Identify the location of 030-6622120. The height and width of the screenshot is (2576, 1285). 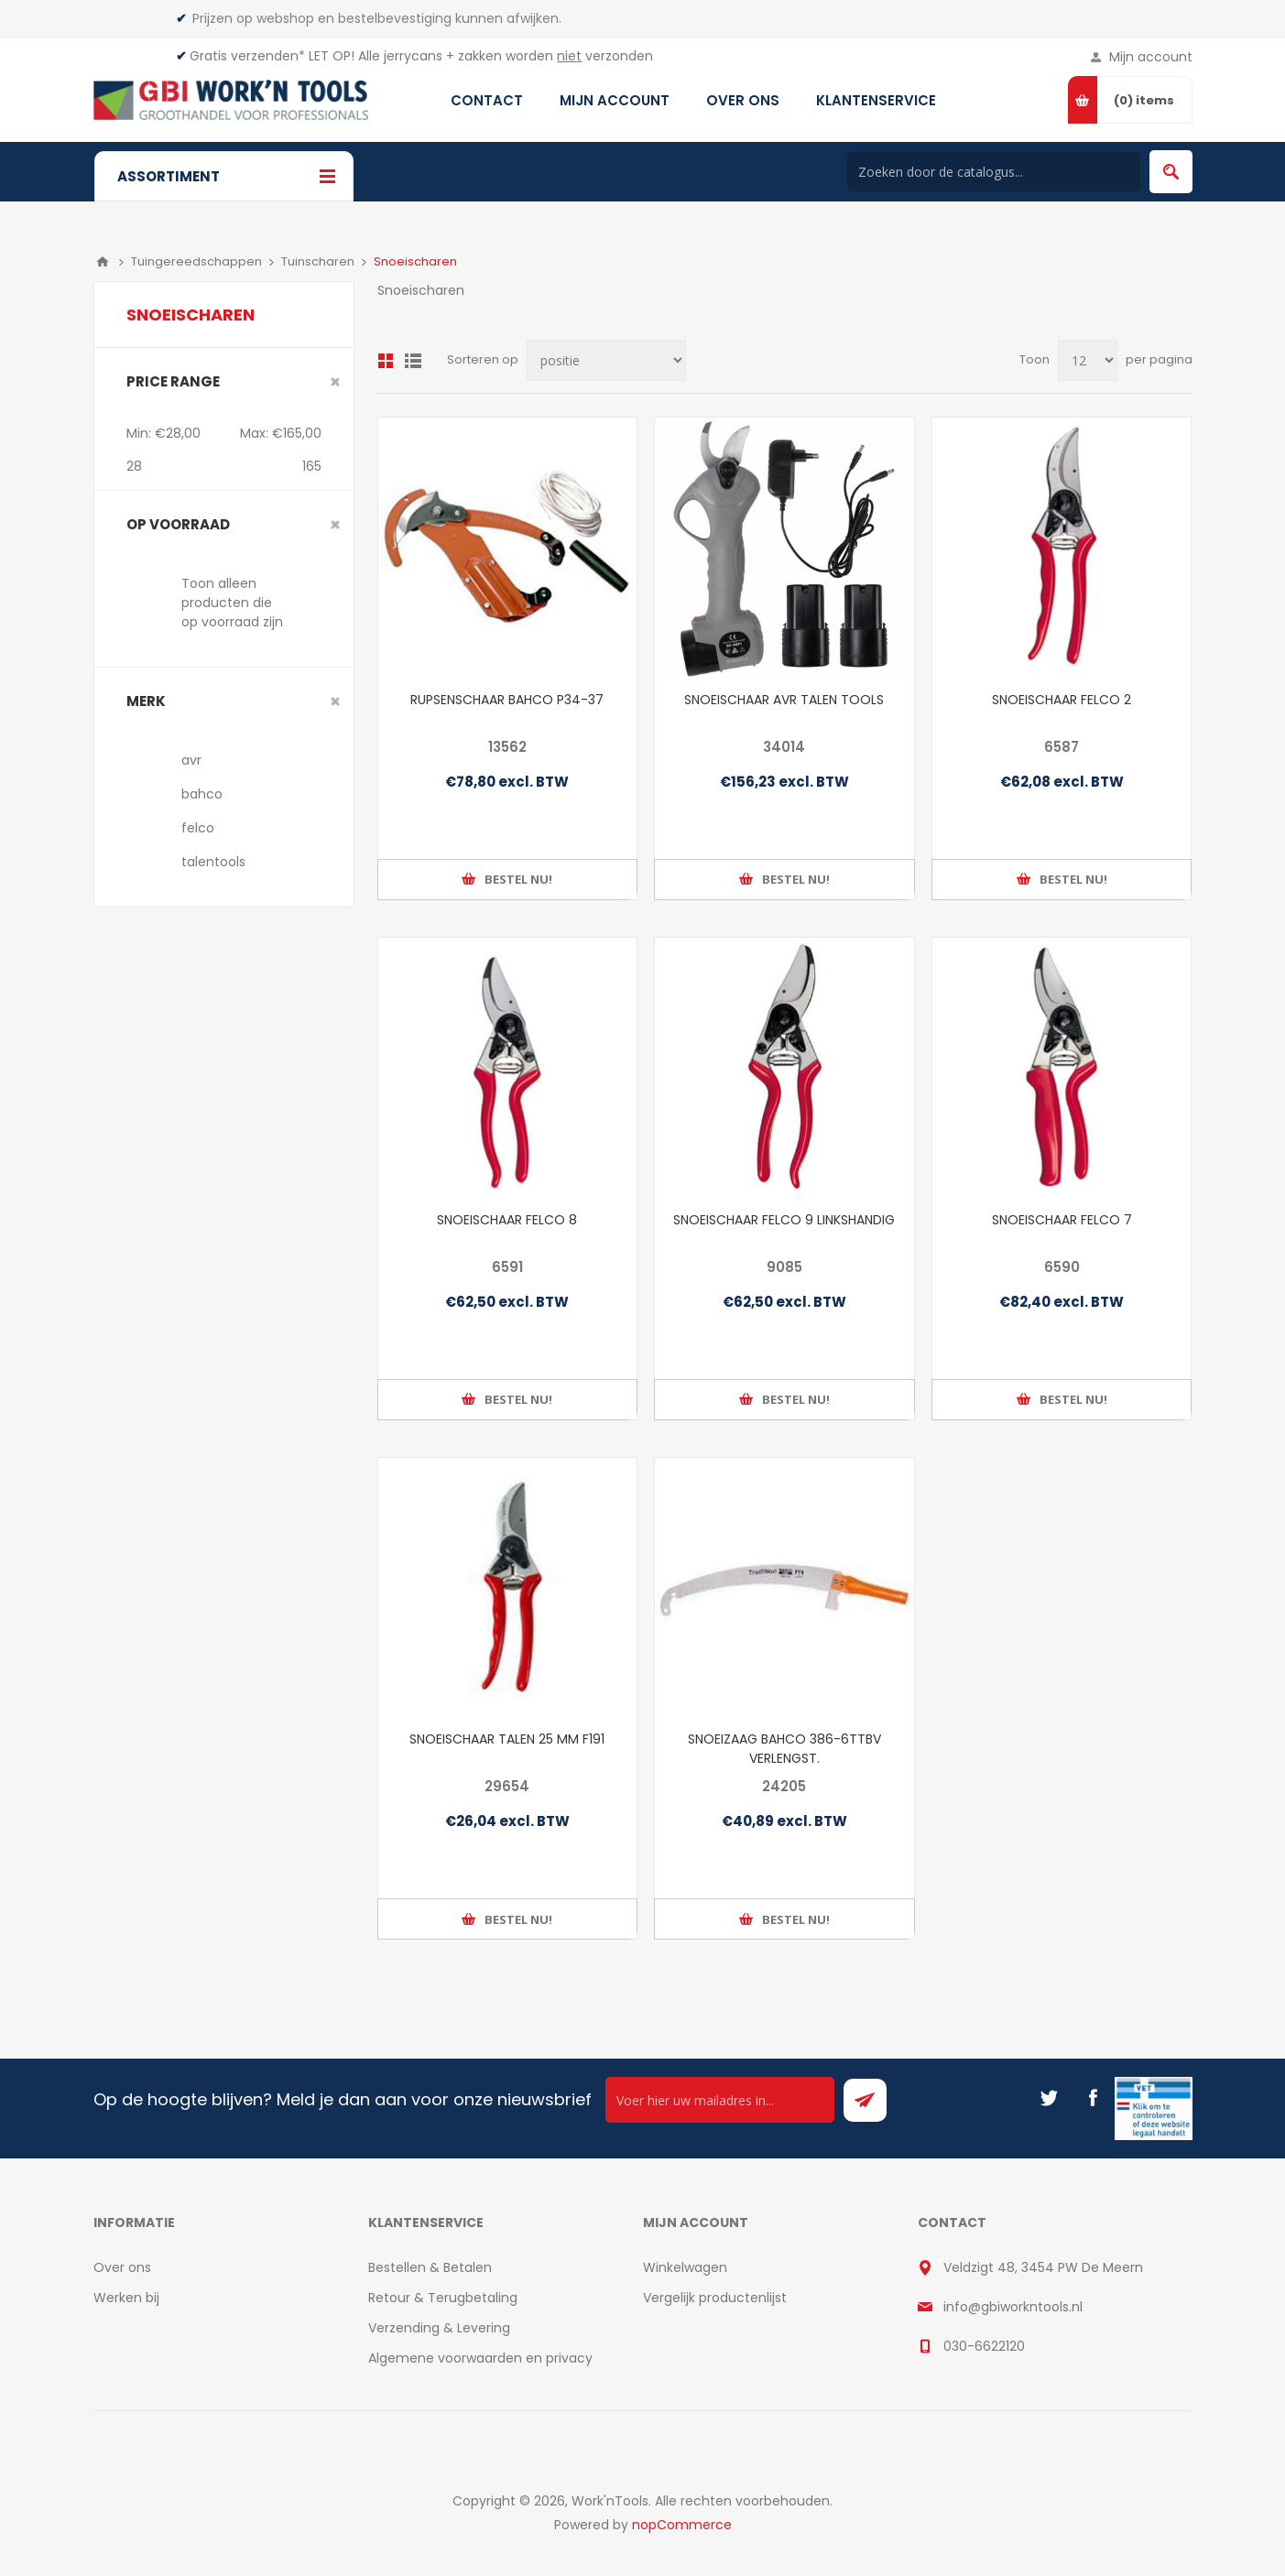
(984, 2346).